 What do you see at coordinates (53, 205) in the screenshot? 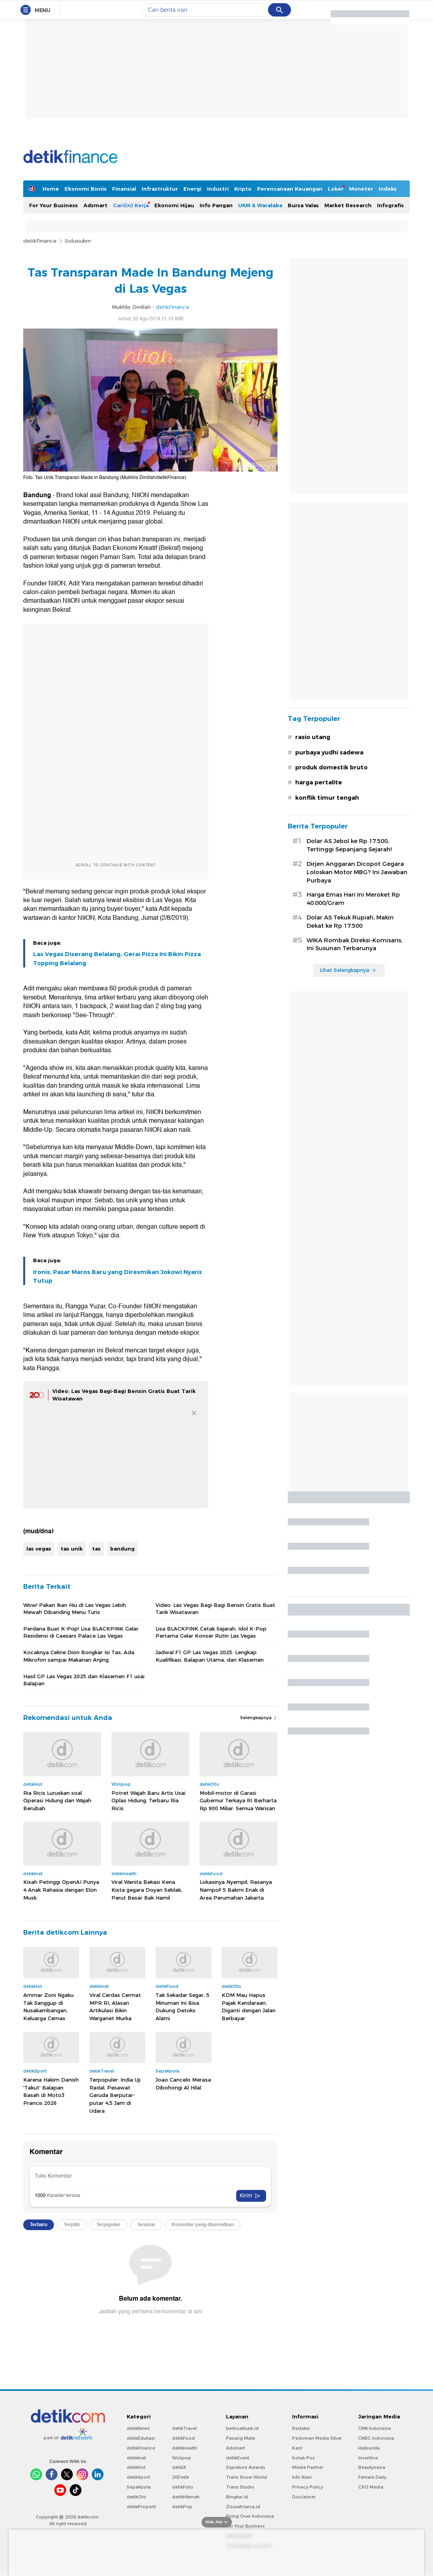
I see `For Your Business` at bounding box center [53, 205].